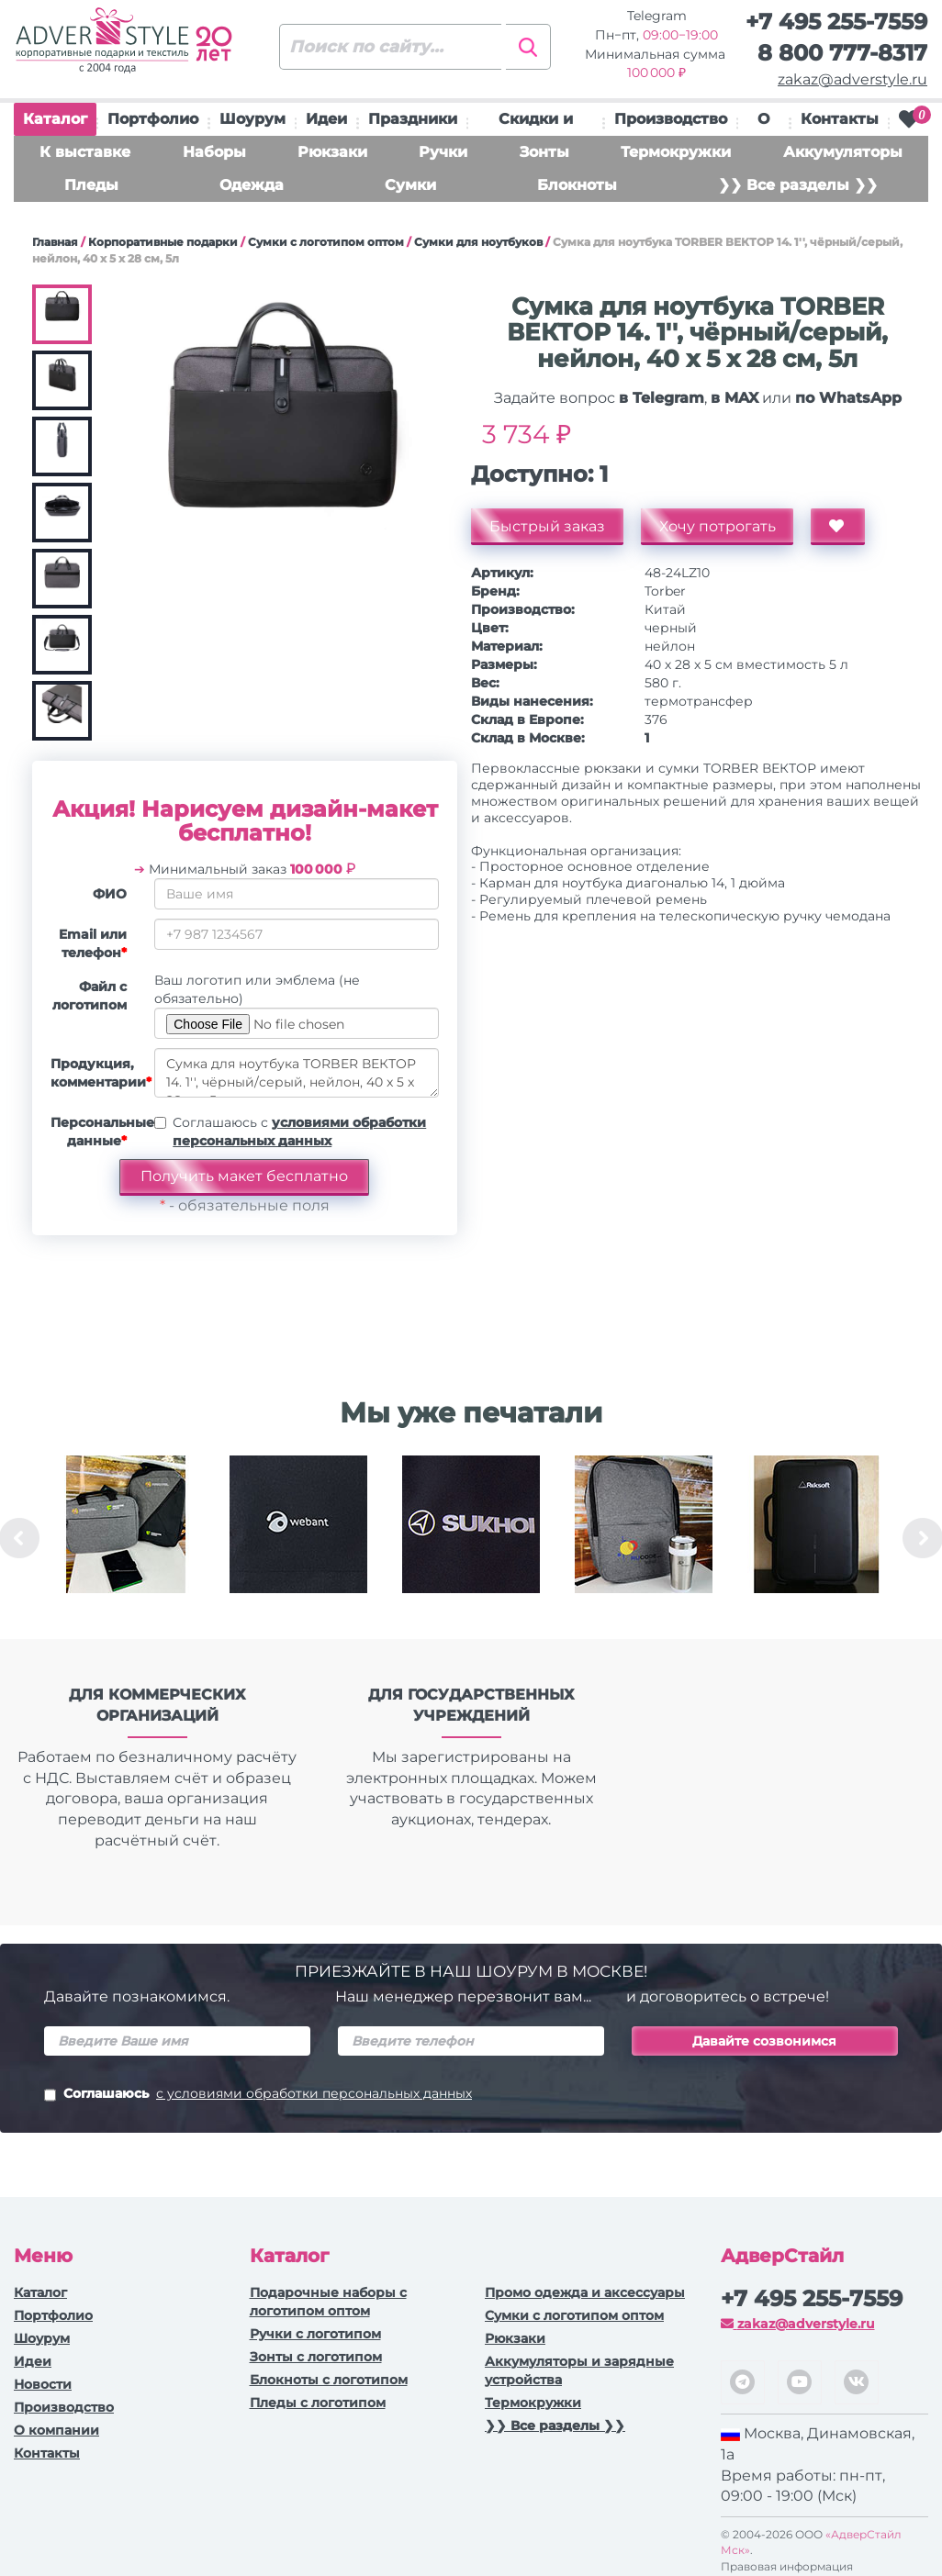  What do you see at coordinates (544, 152) in the screenshot?
I see `Зонты` at bounding box center [544, 152].